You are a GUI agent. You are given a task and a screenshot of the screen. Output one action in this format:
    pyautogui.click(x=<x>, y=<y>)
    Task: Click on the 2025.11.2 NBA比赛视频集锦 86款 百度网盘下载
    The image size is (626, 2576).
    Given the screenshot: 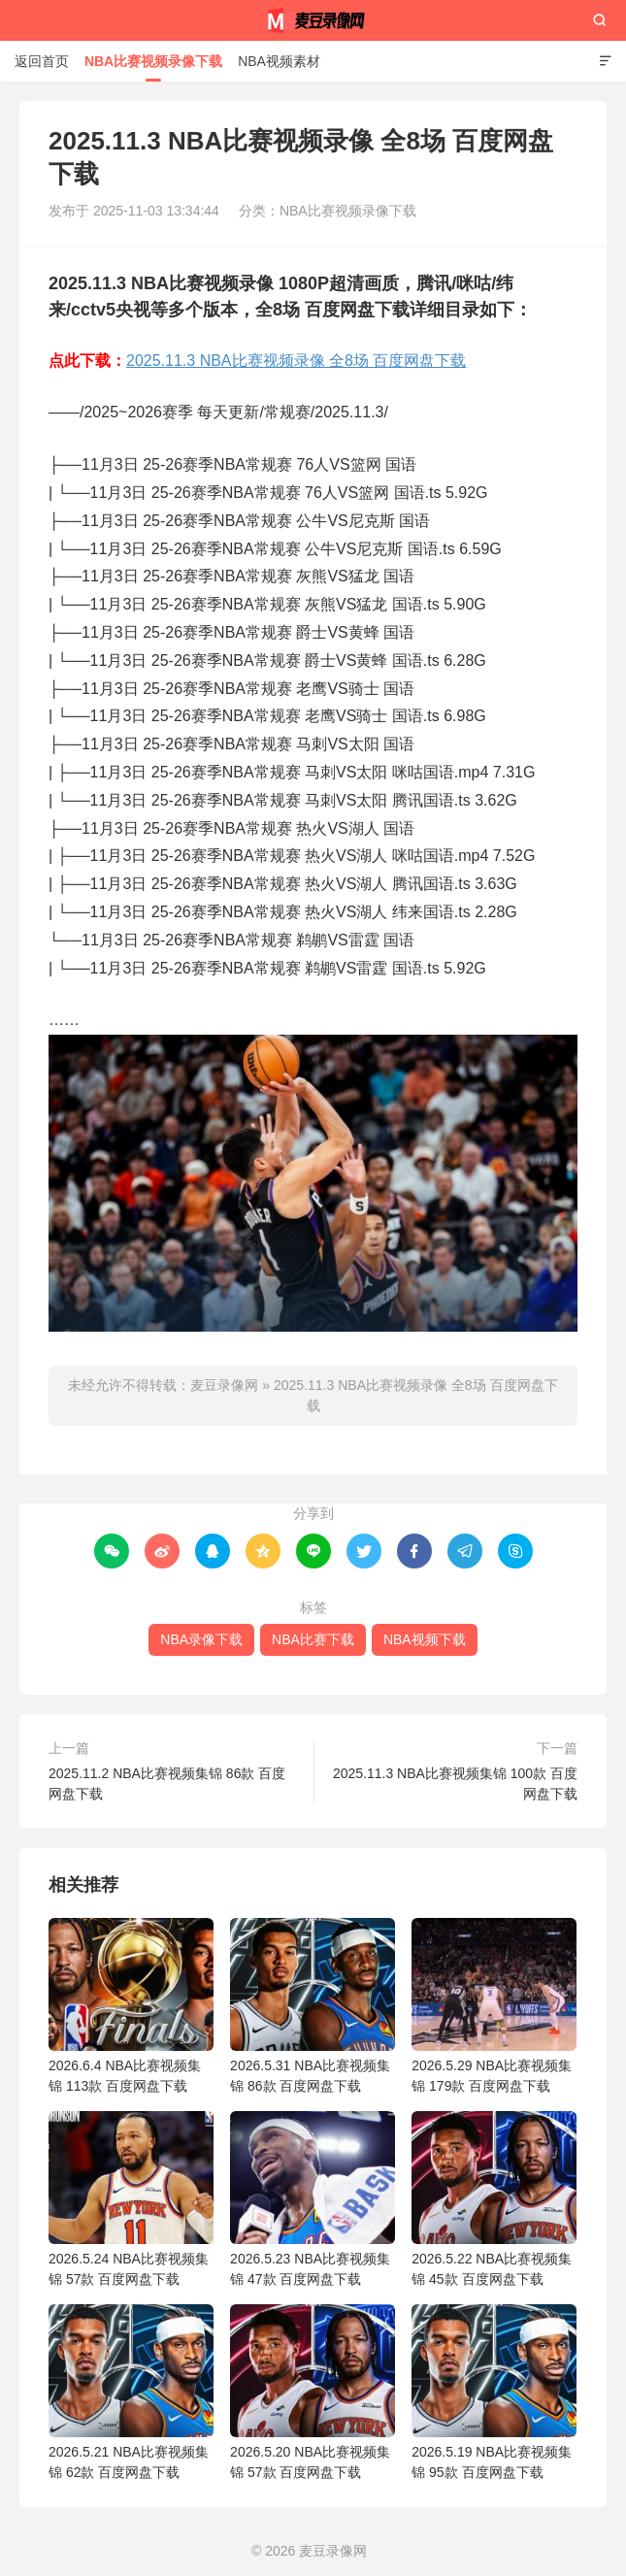 What is the action you would take?
    pyautogui.click(x=167, y=1783)
    